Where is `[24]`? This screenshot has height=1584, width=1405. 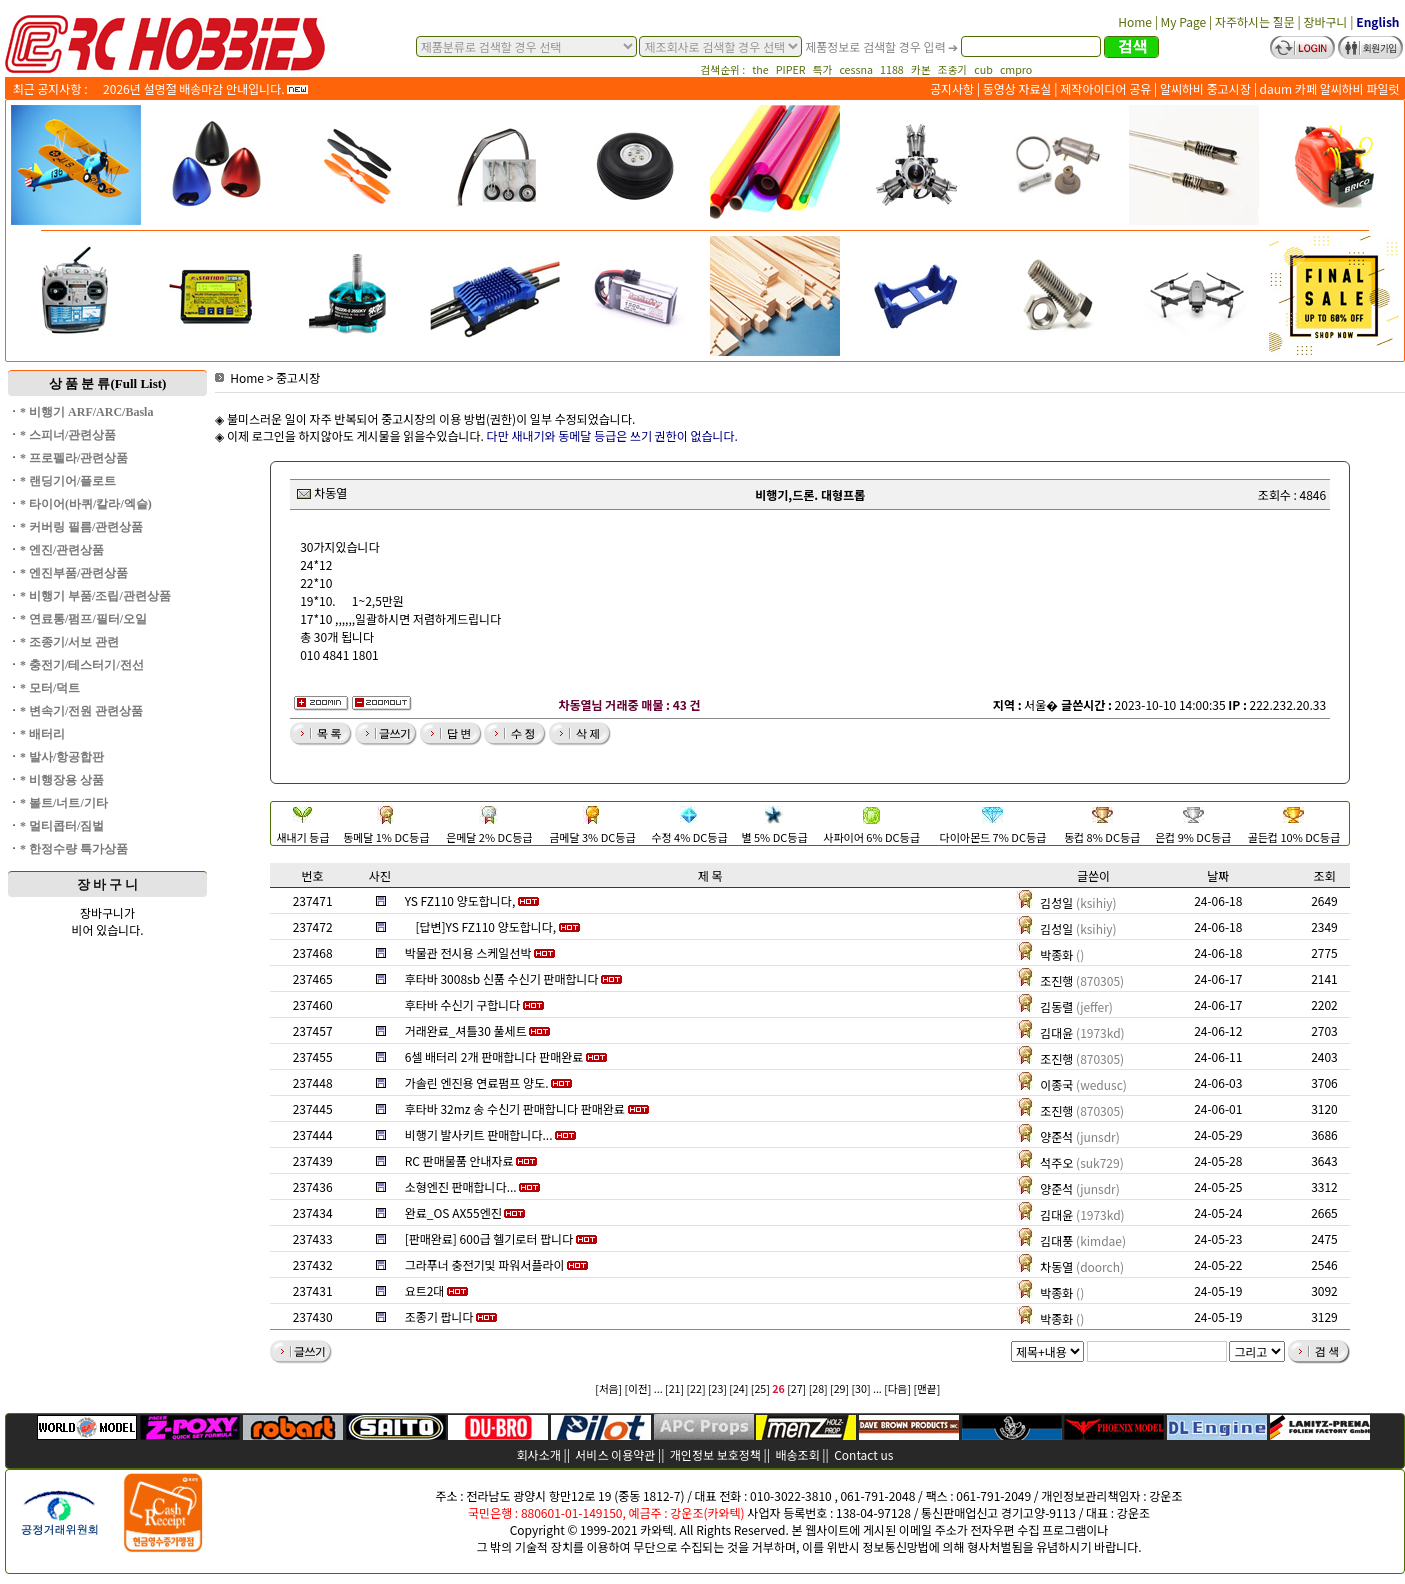 [24] is located at coordinates (738, 1388).